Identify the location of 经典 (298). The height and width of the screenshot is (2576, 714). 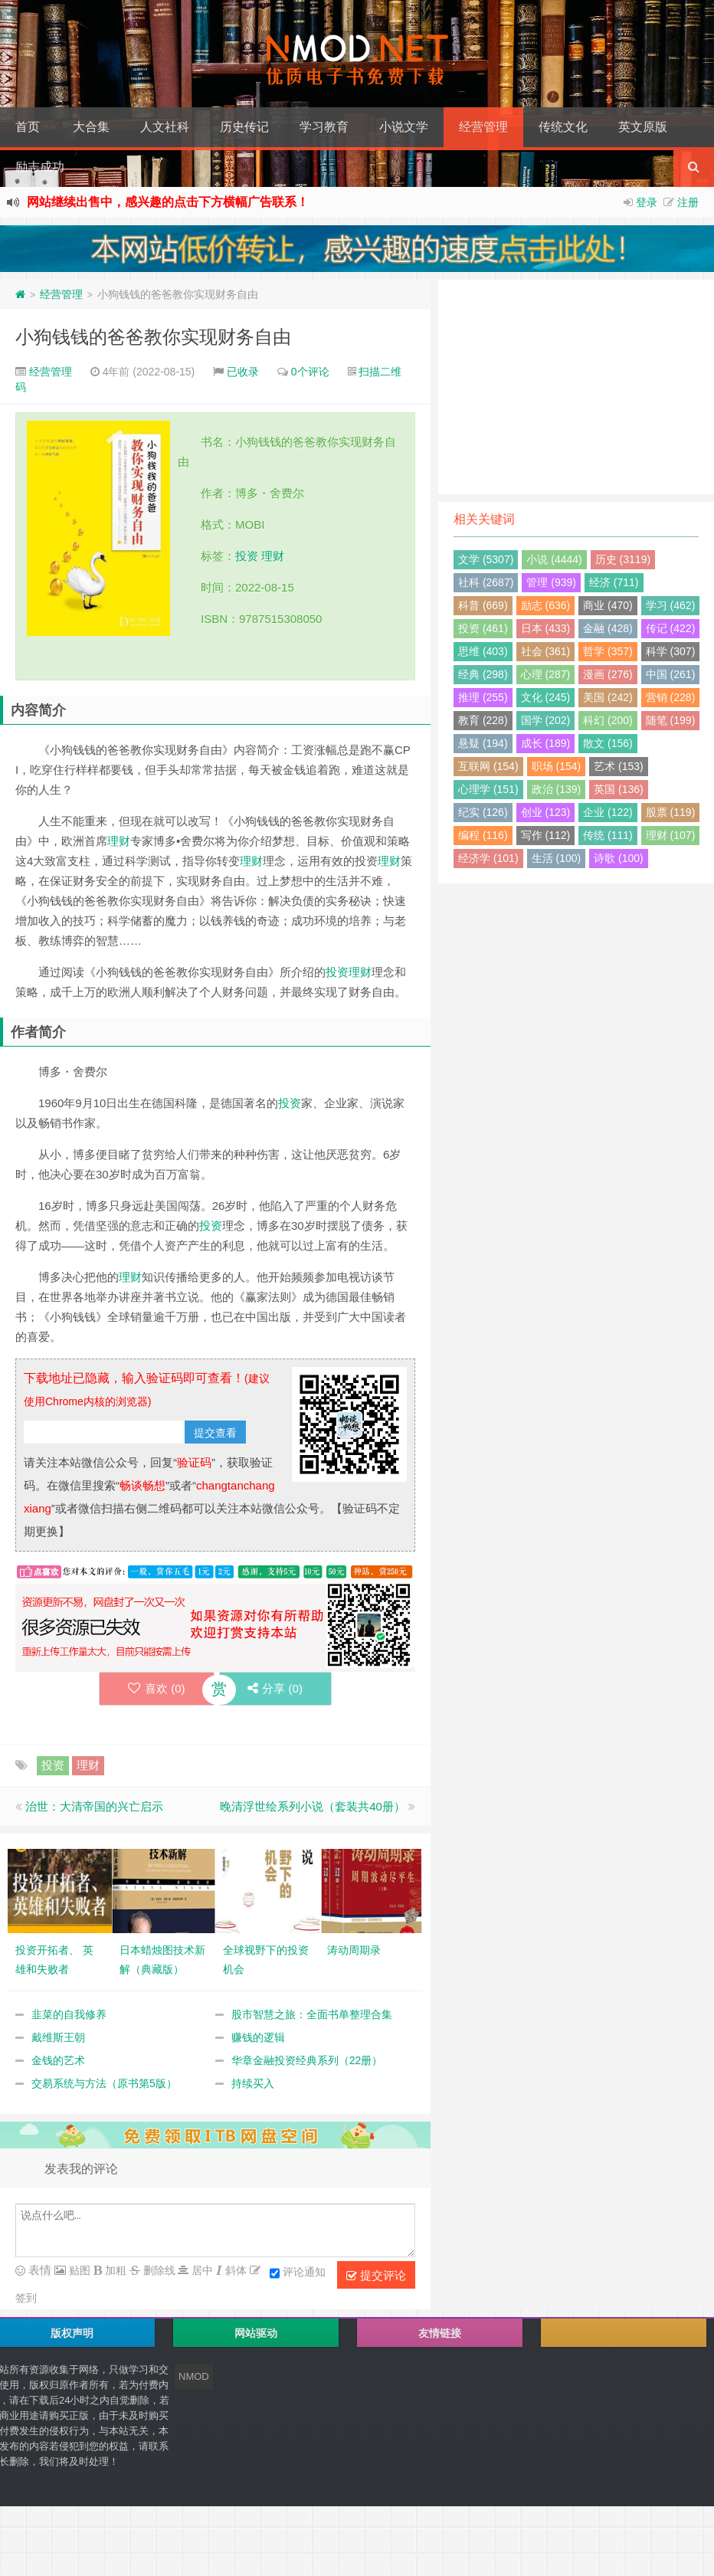
(483, 674).